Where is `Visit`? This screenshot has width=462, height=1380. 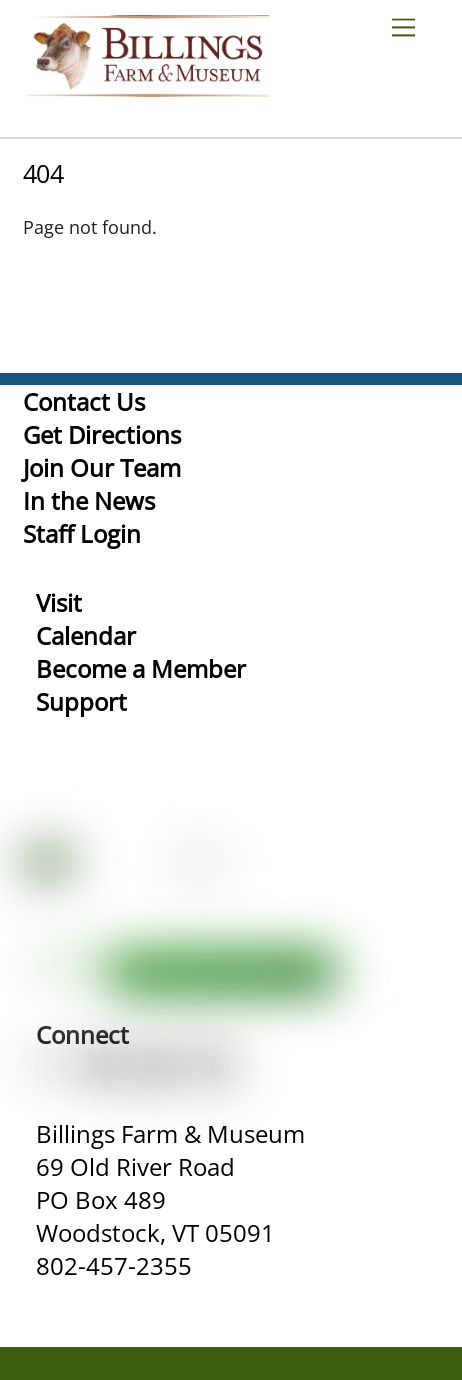
Visit is located at coordinates (59, 602).